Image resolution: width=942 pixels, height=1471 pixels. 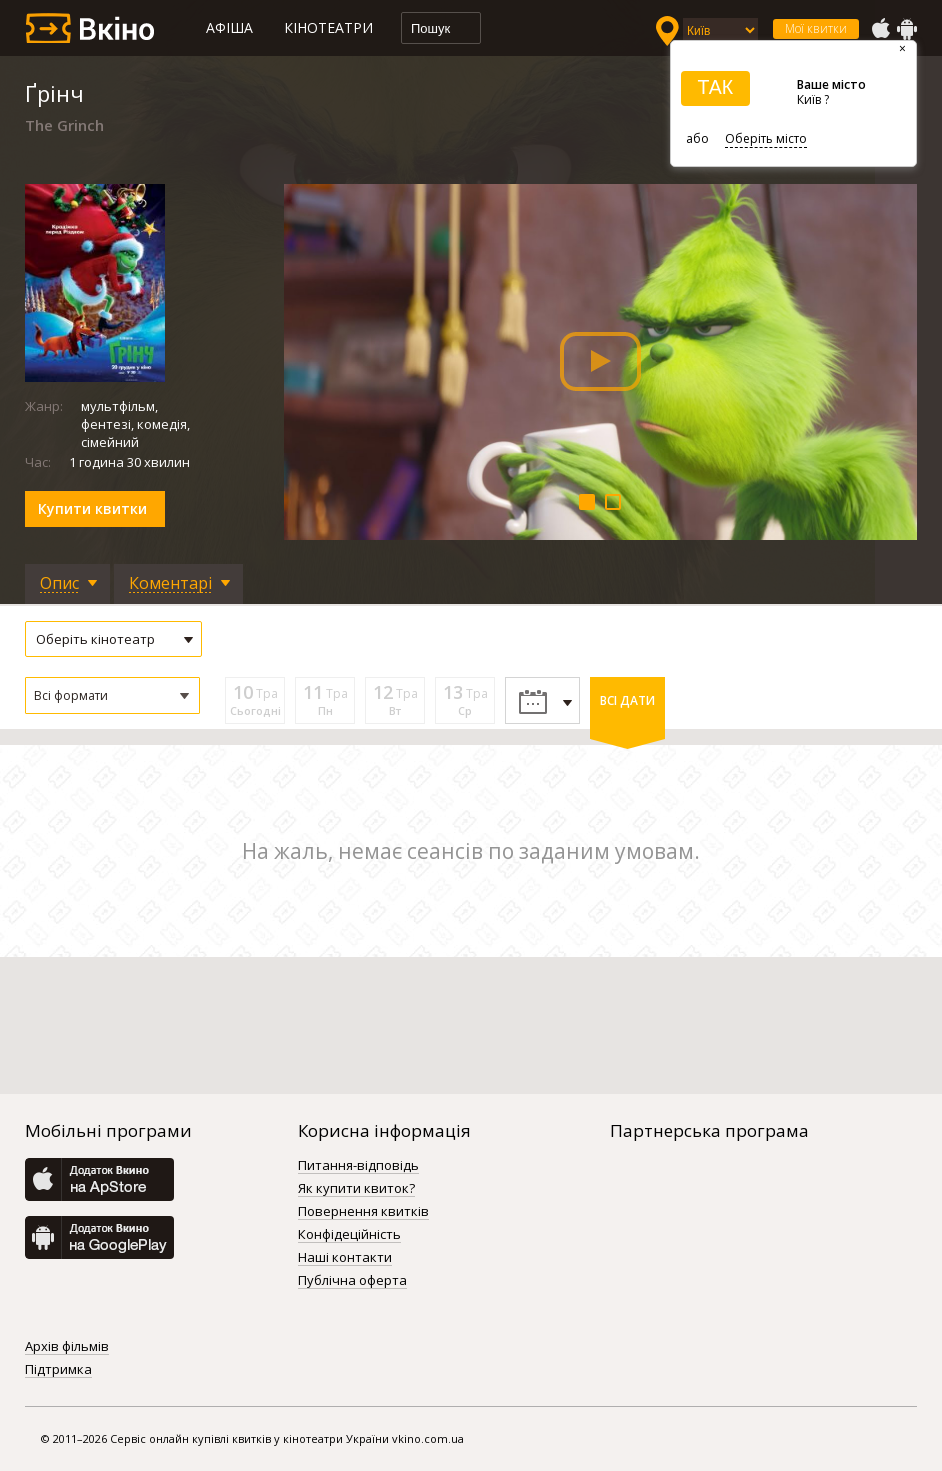 What do you see at coordinates (328, 27) in the screenshot?
I see `Кінотеатри` at bounding box center [328, 27].